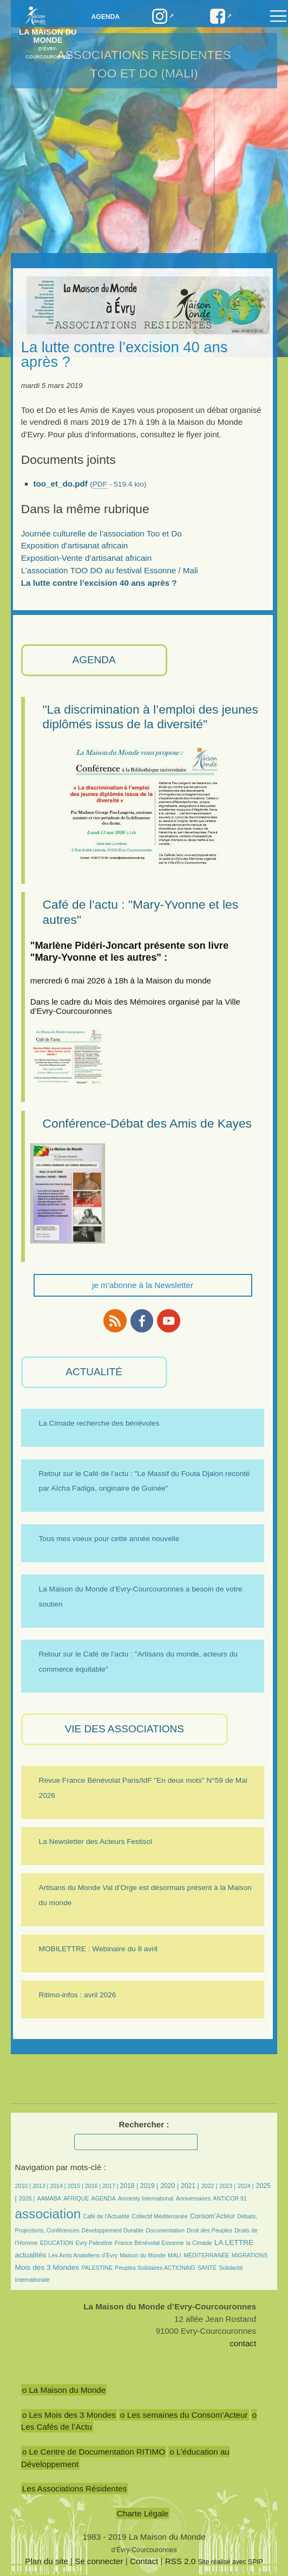 The image size is (288, 2576). Describe the element at coordinates (46, 2561) in the screenshot. I see `Plan du site` at that location.